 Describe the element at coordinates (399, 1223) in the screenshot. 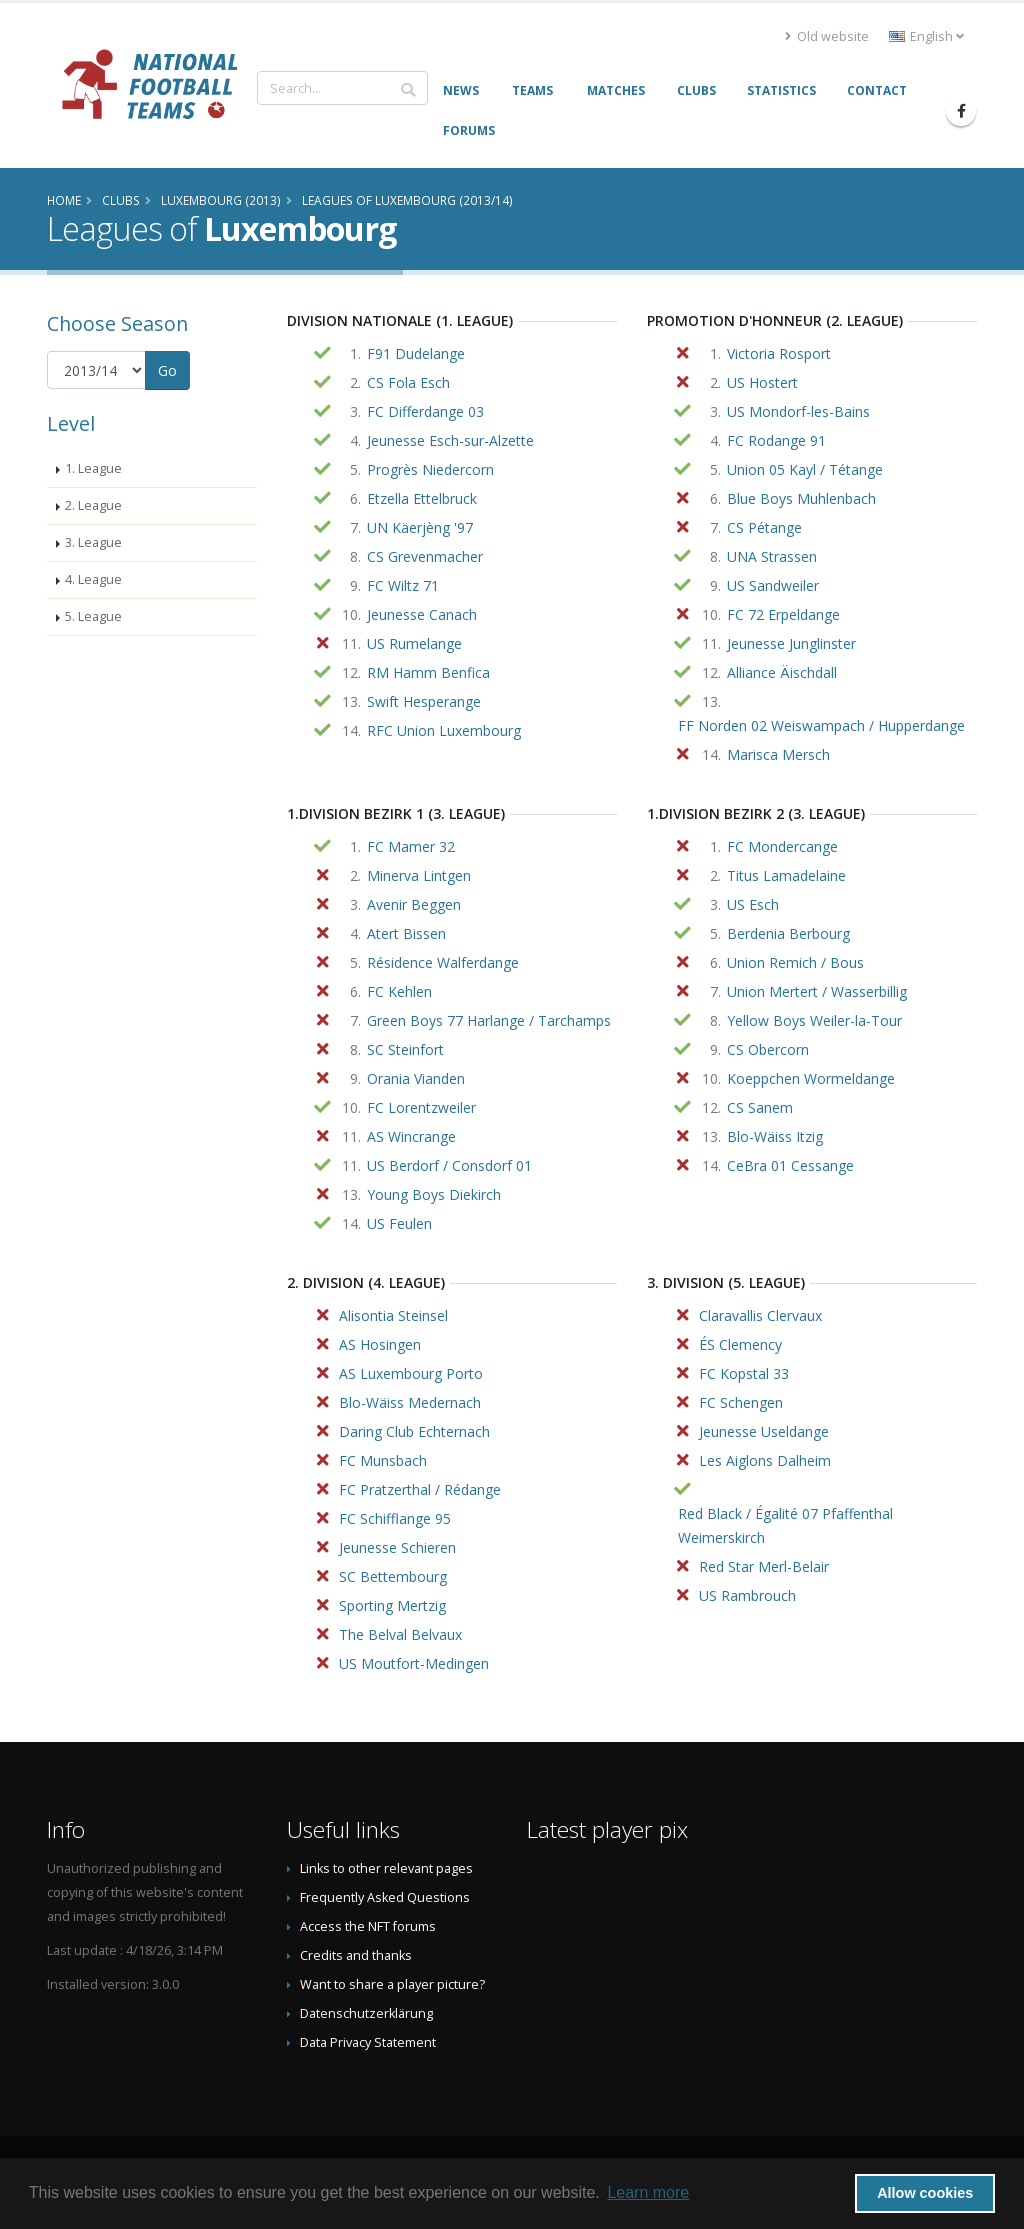

I see `US Feulen` at that location.